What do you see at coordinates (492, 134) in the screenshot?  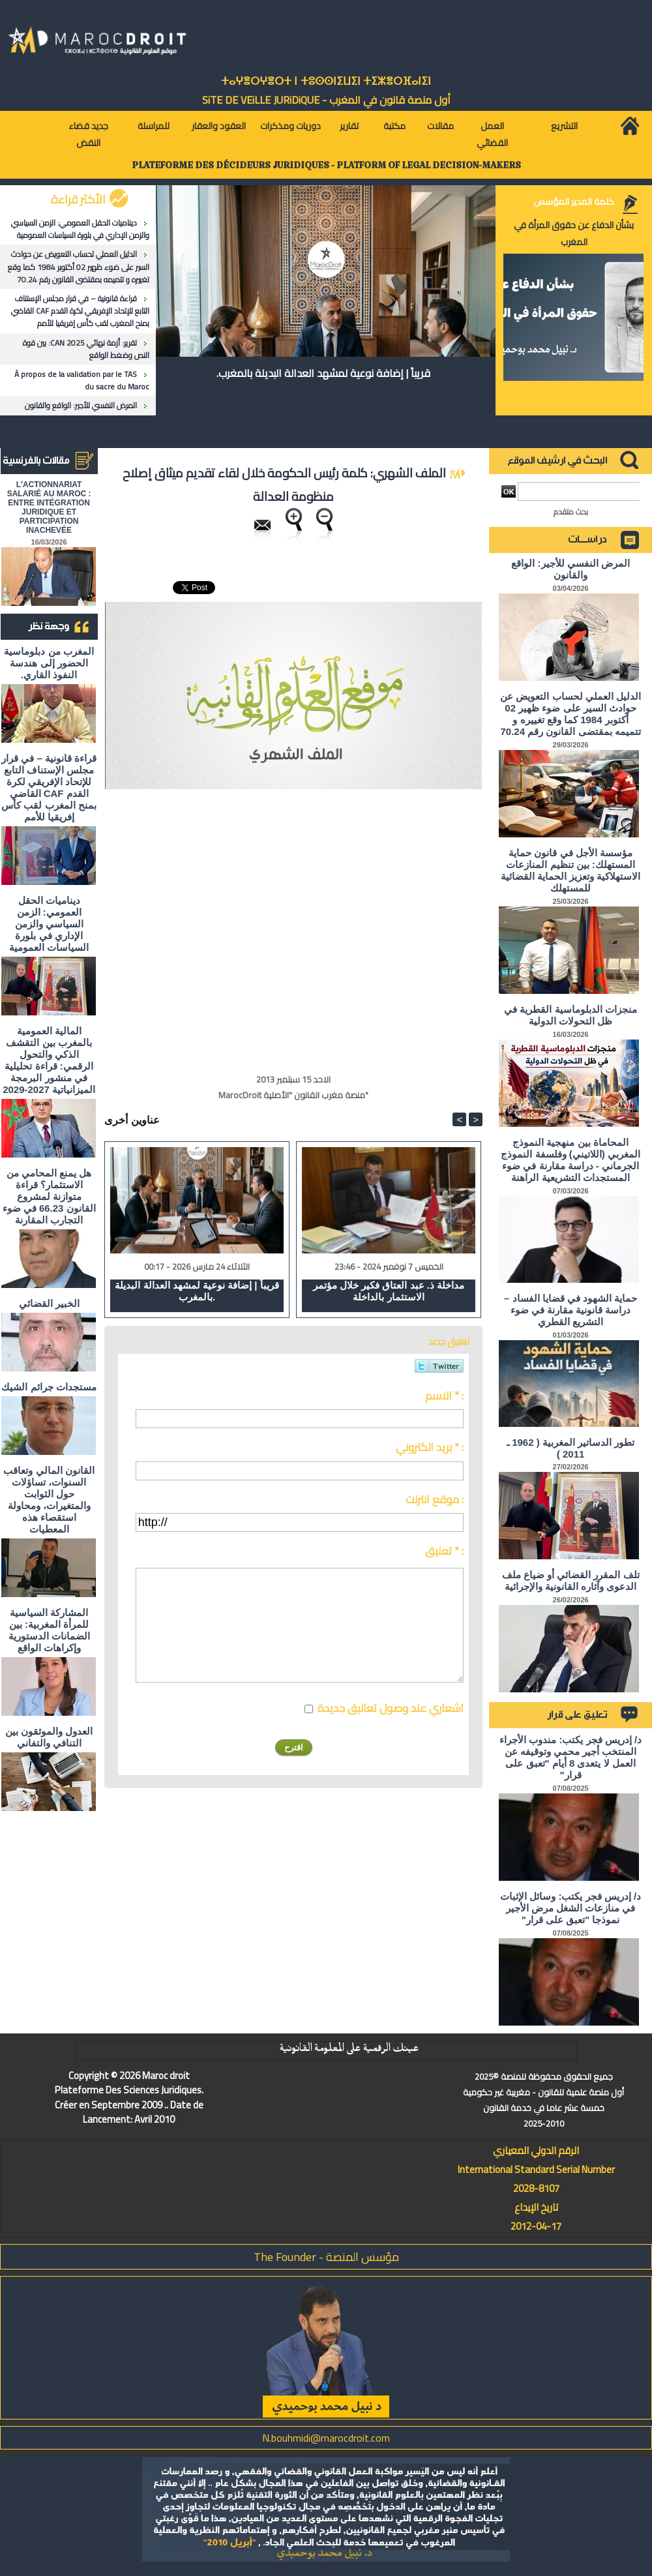 I see `العمل القضائي` at bounding box center [492, 134].